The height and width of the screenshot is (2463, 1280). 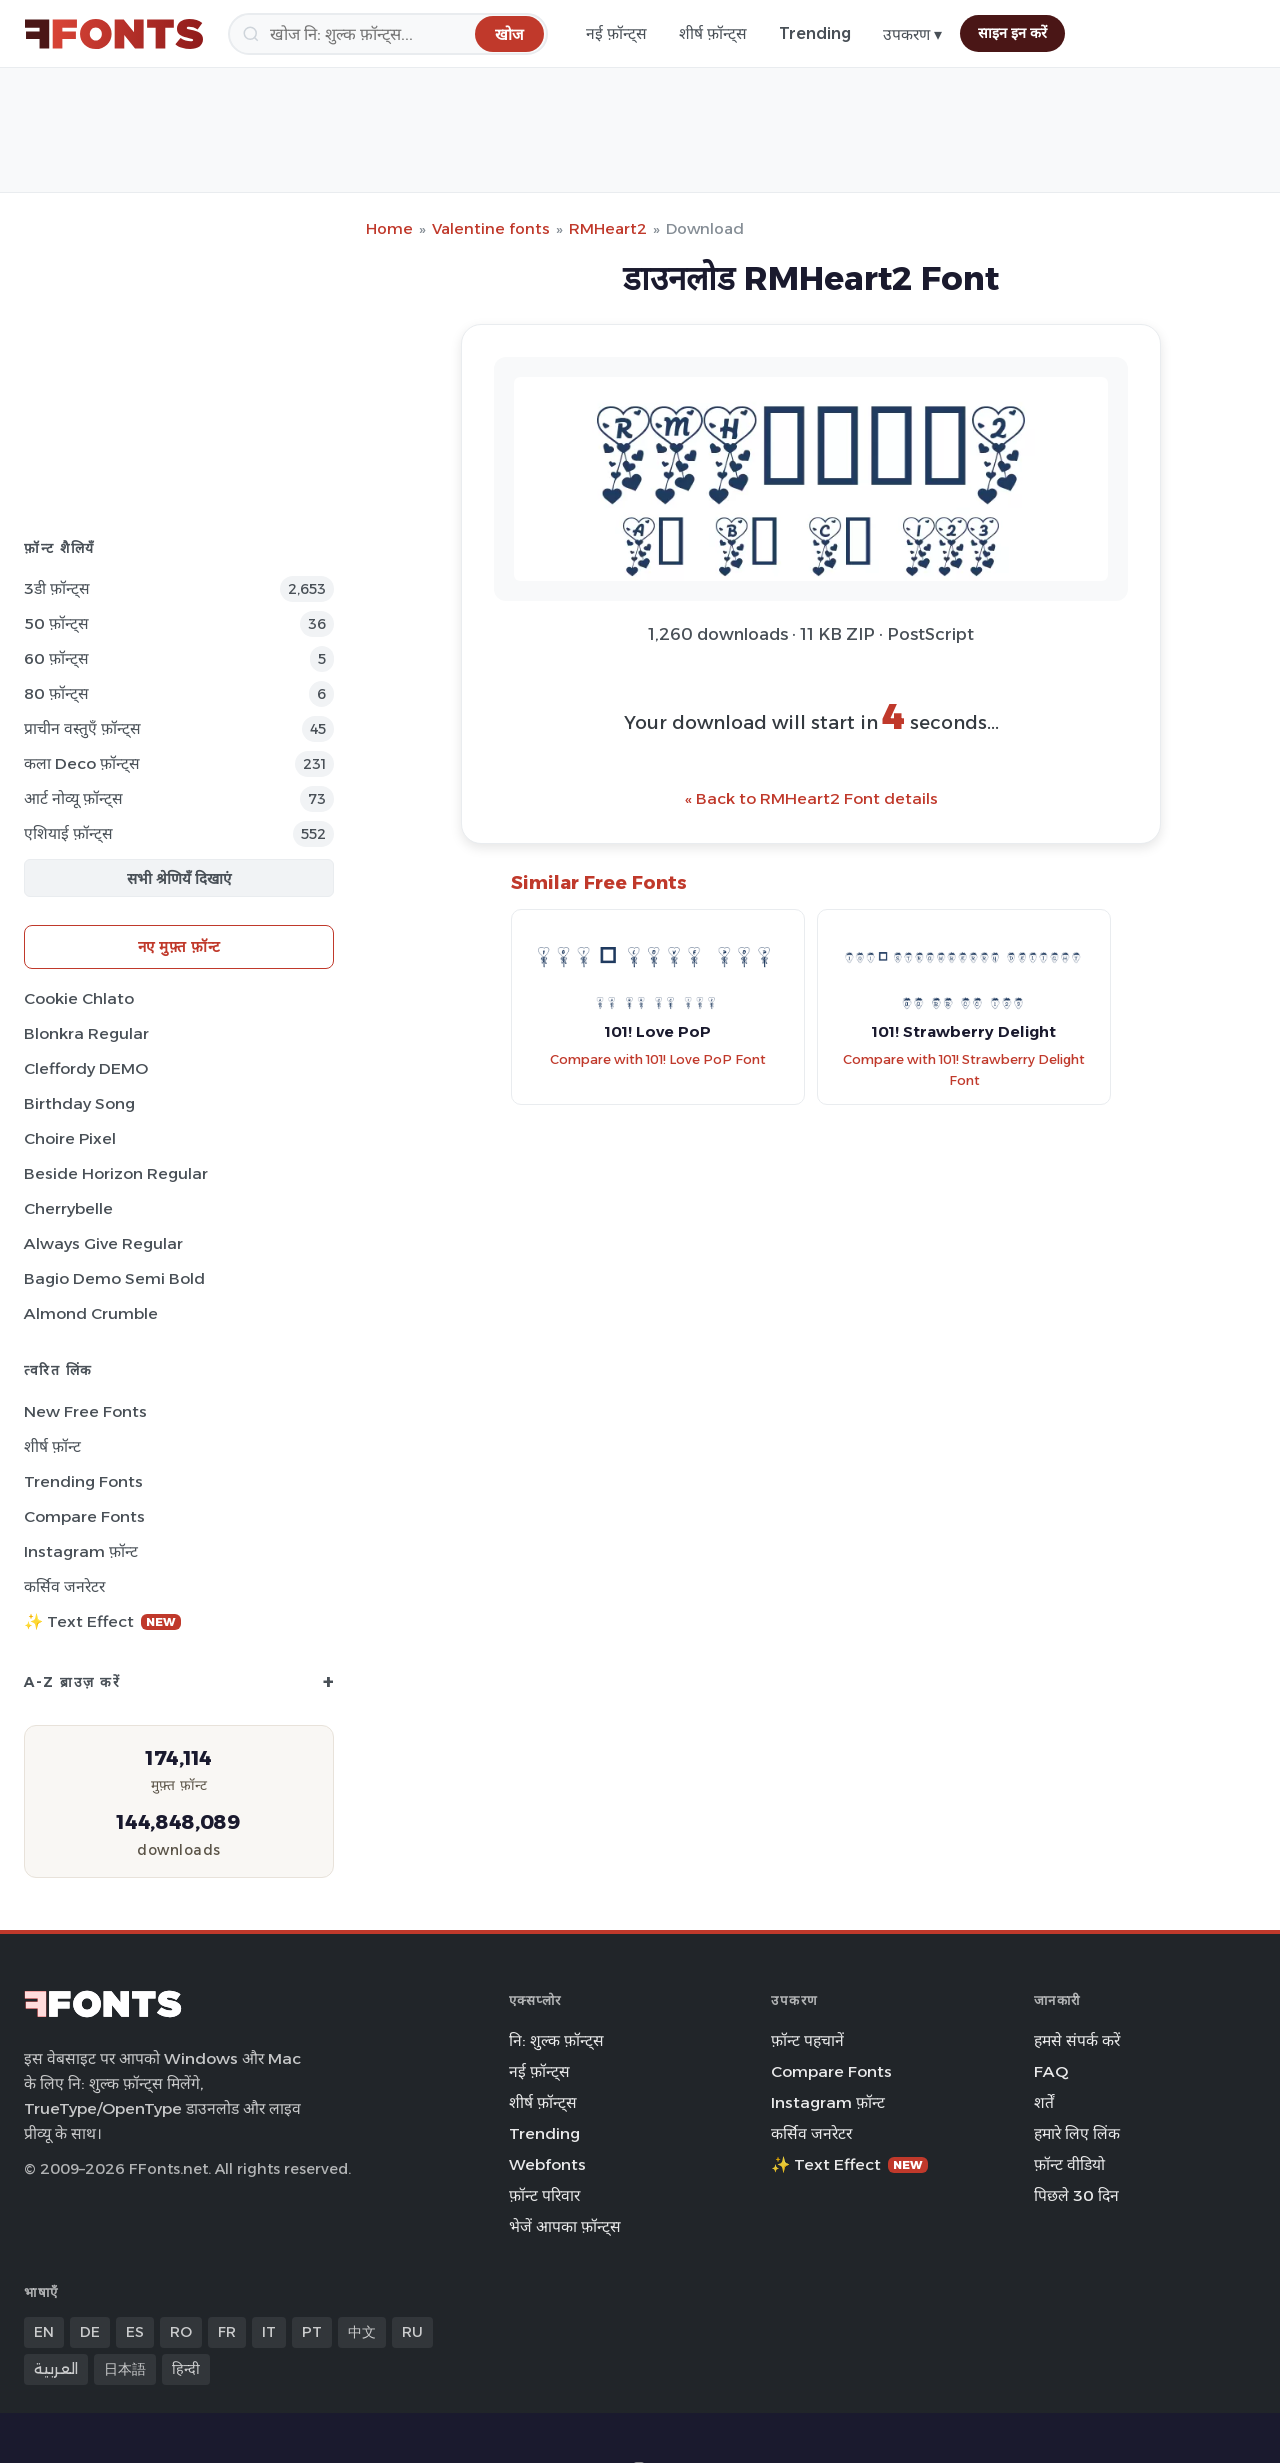 I want to click on प्राचीन वस्तुएँ फ़ॉन्ट्स, so click(x=82, y=728).